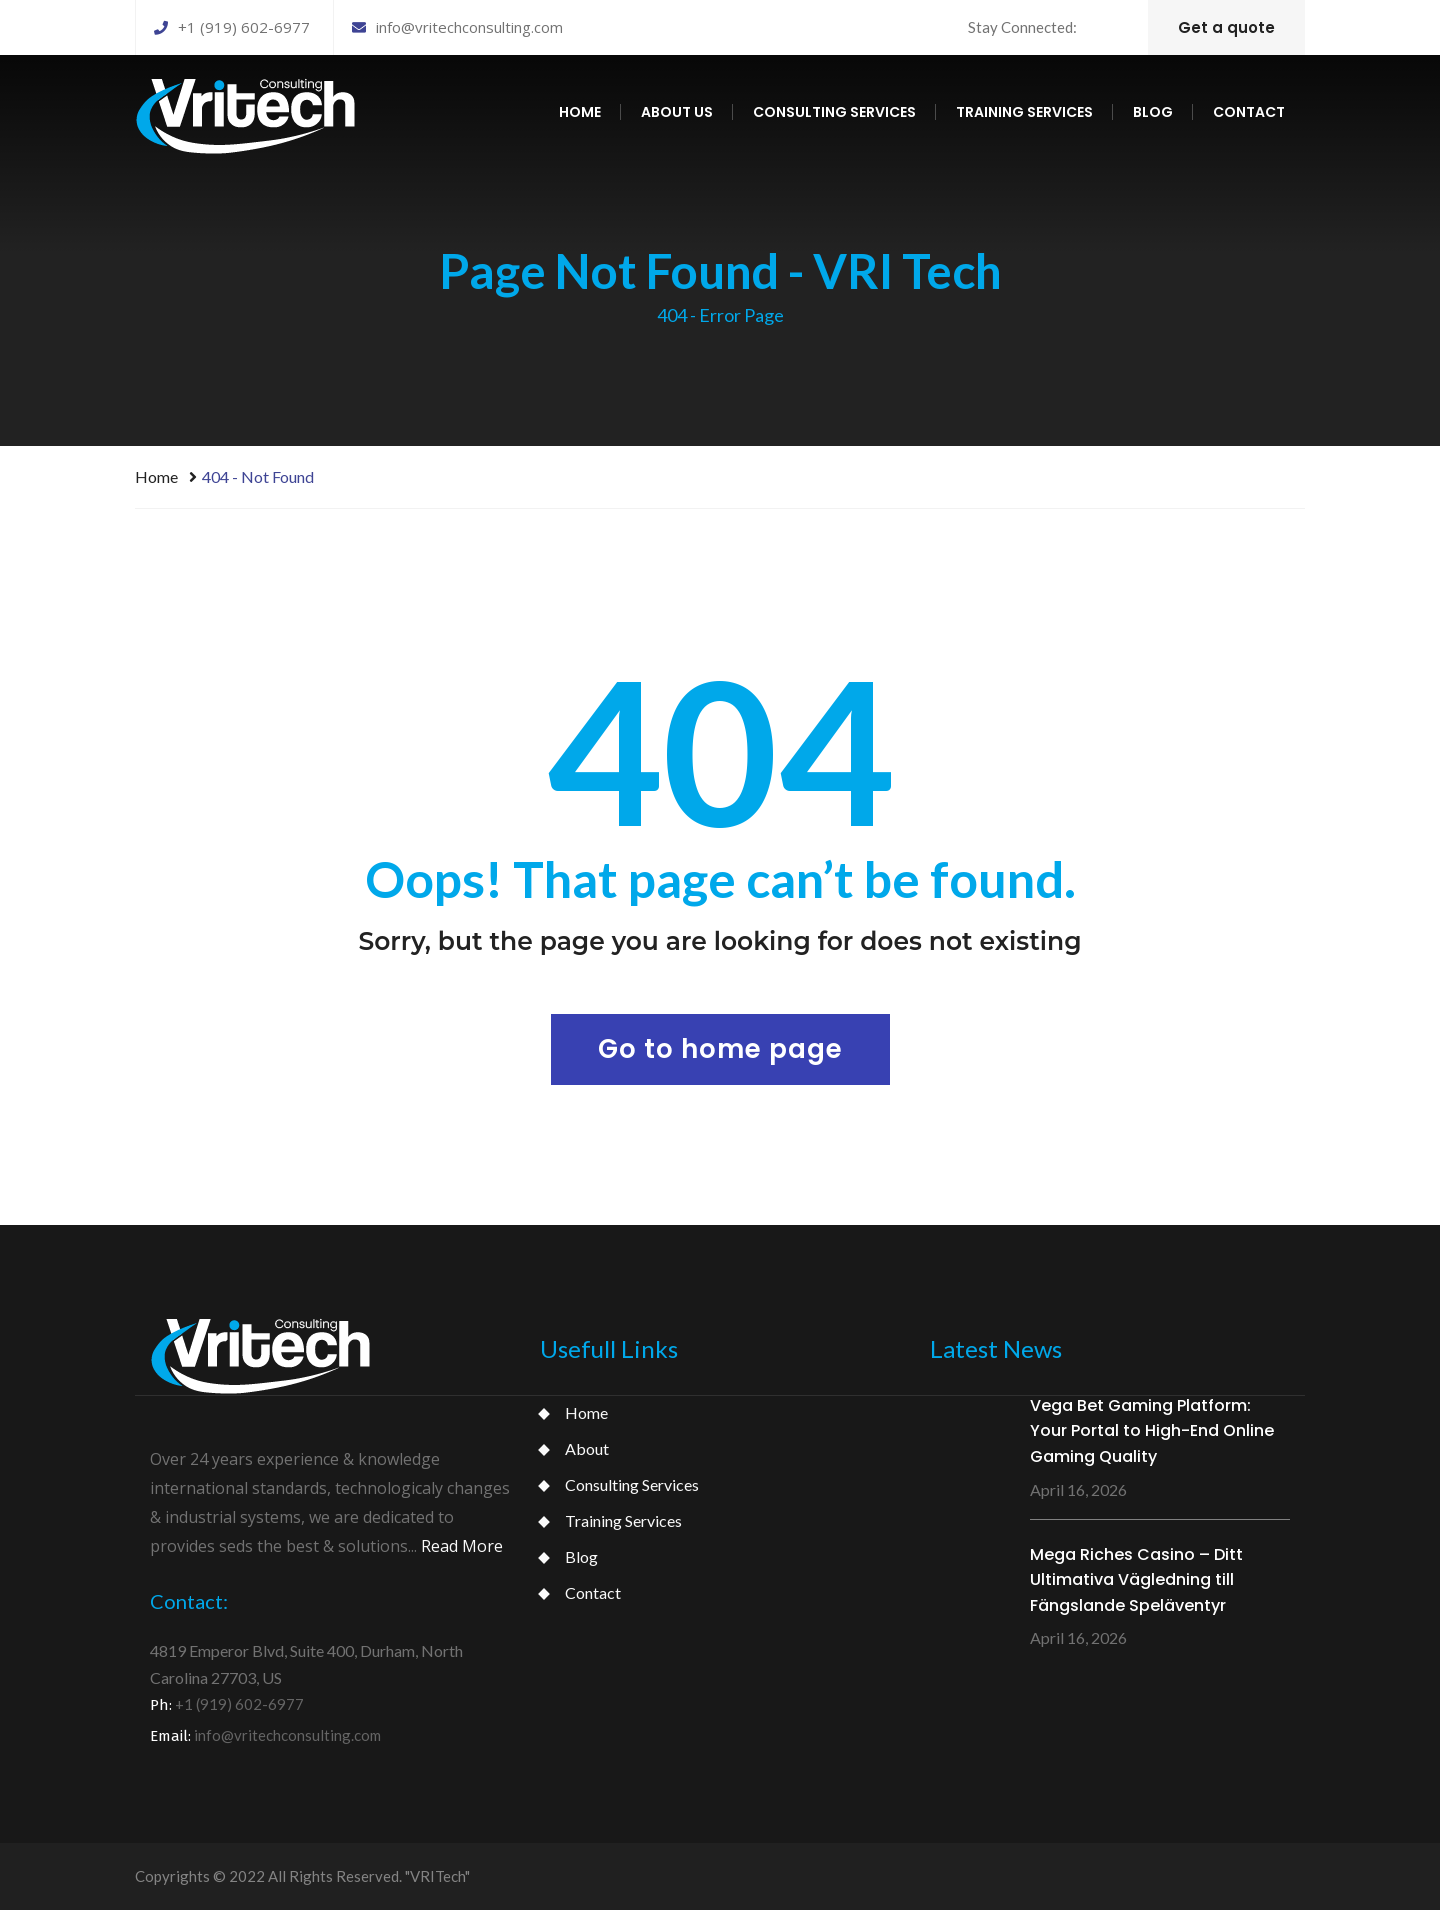 This screenshot has height=1910, width=1440. I want to click on Consulting services, so click(834, 112).